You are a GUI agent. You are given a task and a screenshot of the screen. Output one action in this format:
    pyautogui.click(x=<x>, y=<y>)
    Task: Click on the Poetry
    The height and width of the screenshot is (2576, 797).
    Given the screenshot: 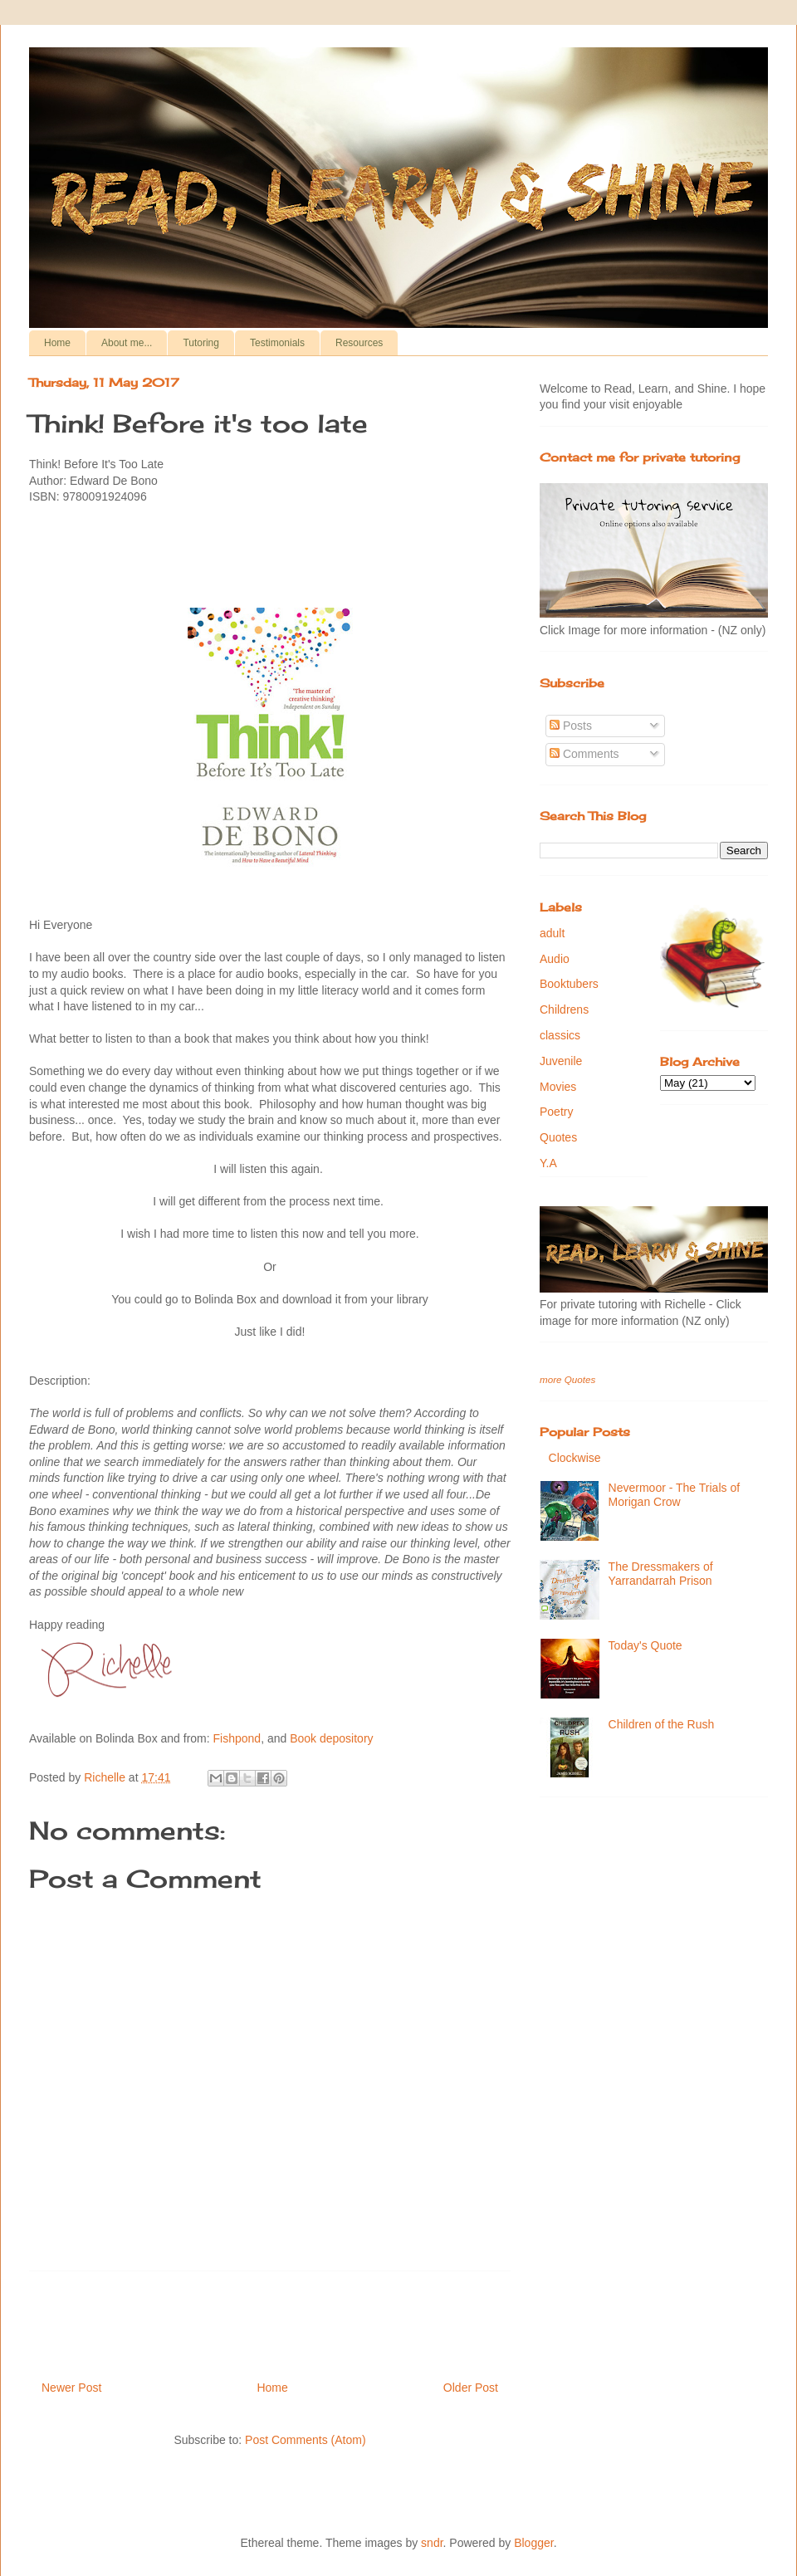 What is the action you would take?
    pyautogui.click(x=556, y=1111)
    